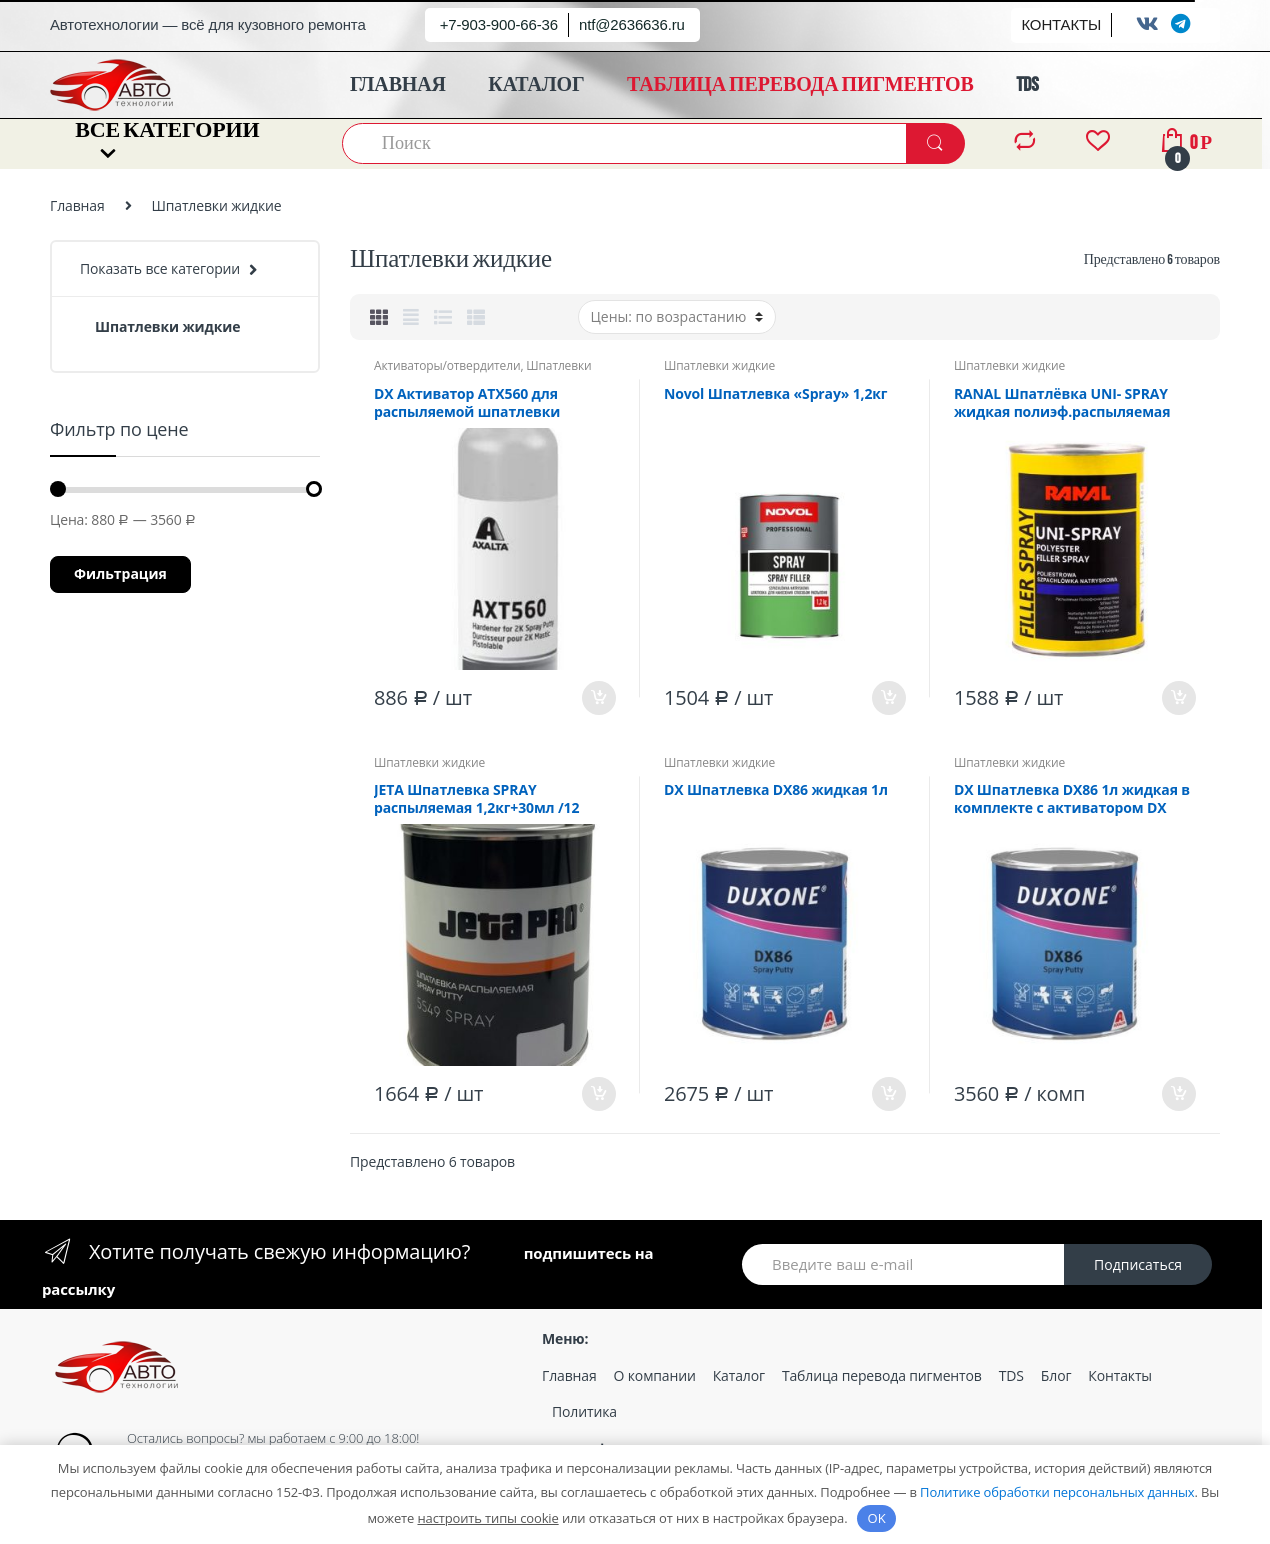 The image size is (1270, 1544). Describe the element at coordinates (1138, 1264) in the screenshot. I see `Подписаться` at that location.